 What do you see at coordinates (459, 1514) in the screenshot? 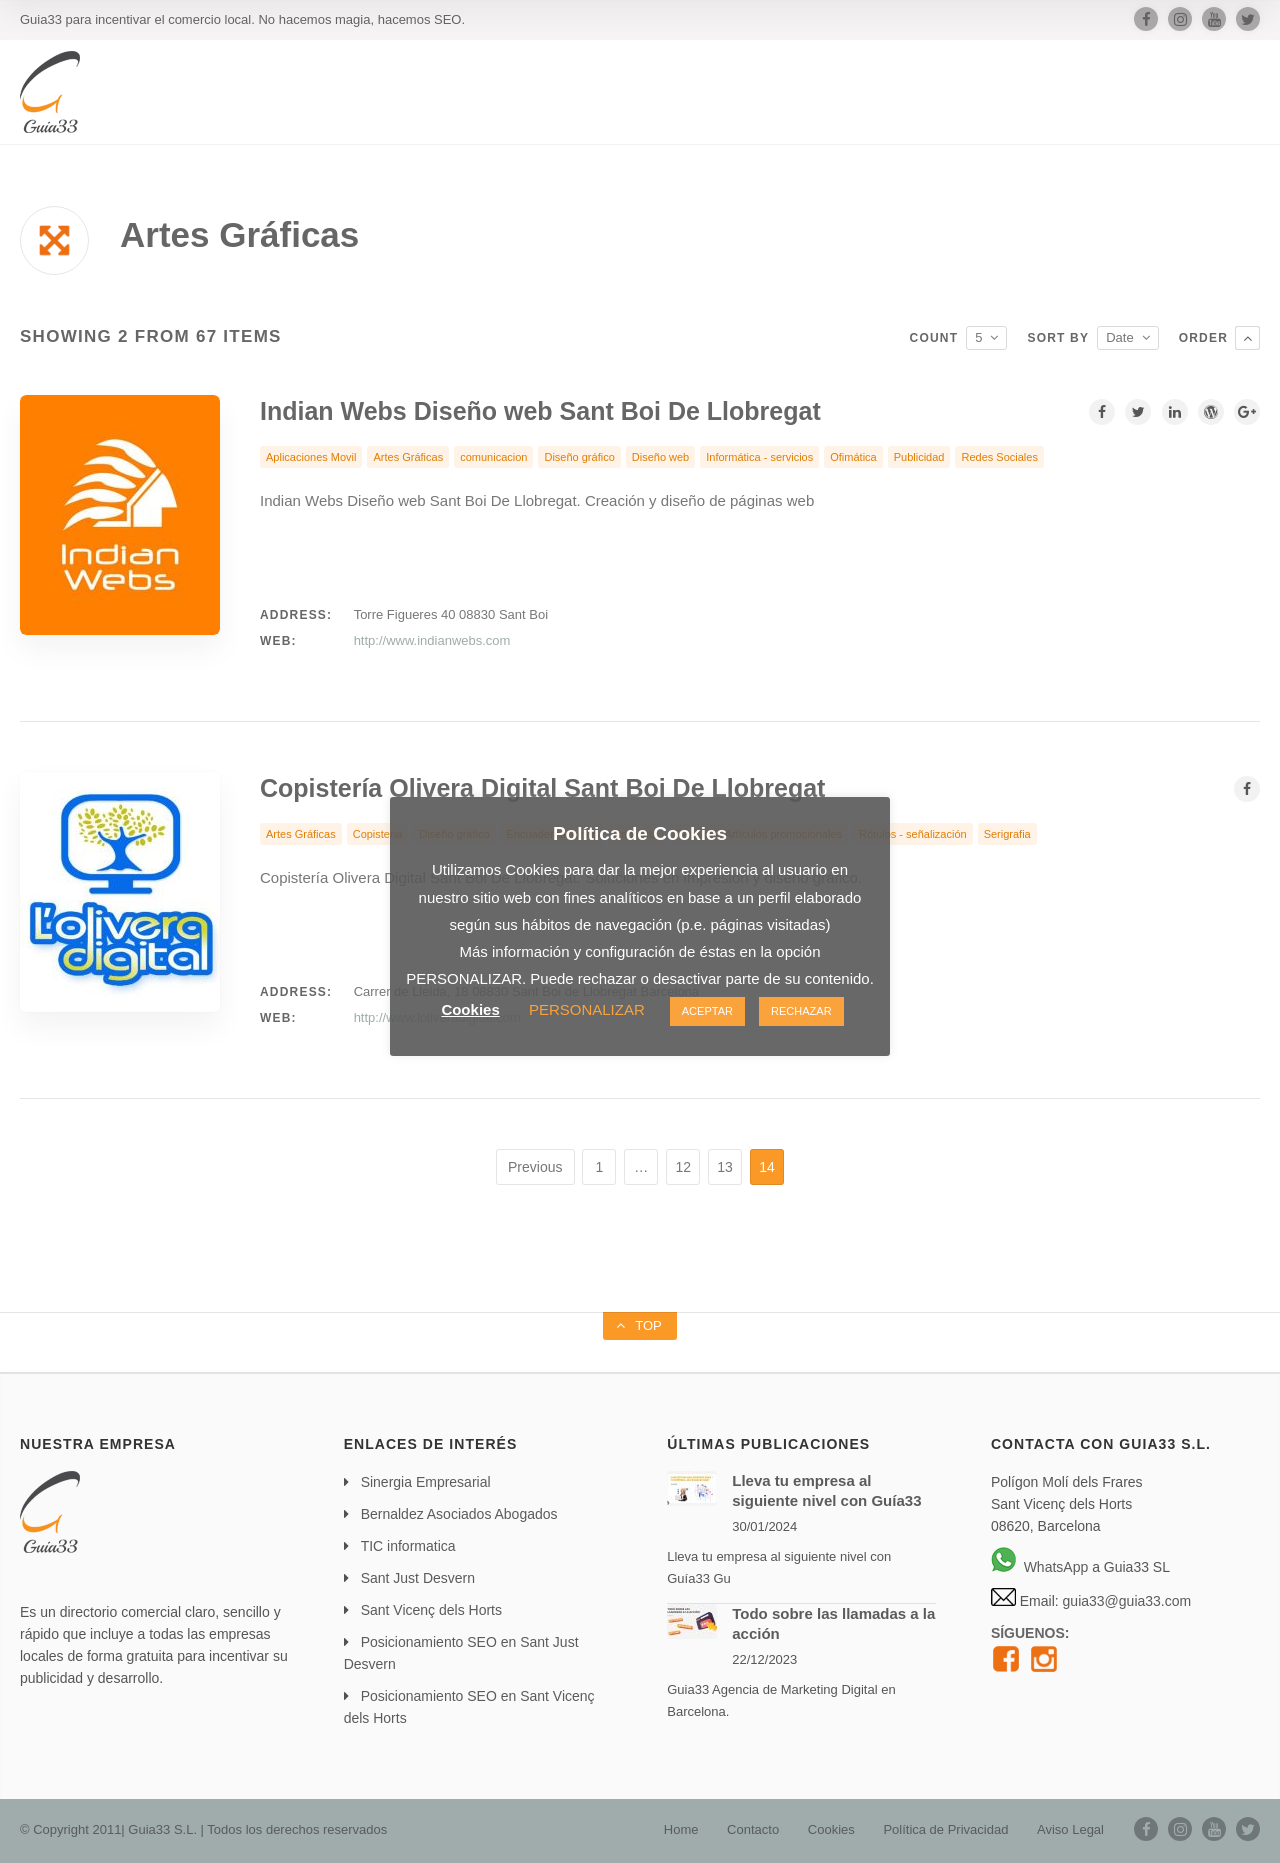
I see `Bernaldez Asociados Abogados` at bounding box center [459, 1514].